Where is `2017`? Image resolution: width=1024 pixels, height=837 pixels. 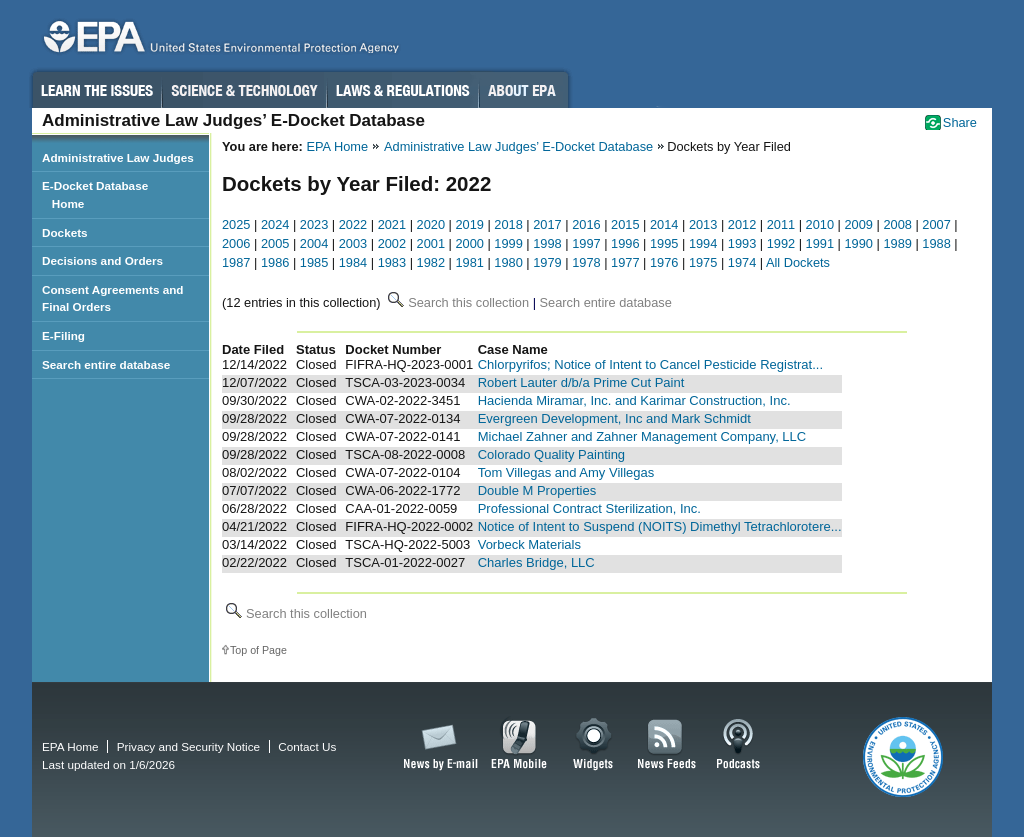 2017 is located at coordinates (547, 224).